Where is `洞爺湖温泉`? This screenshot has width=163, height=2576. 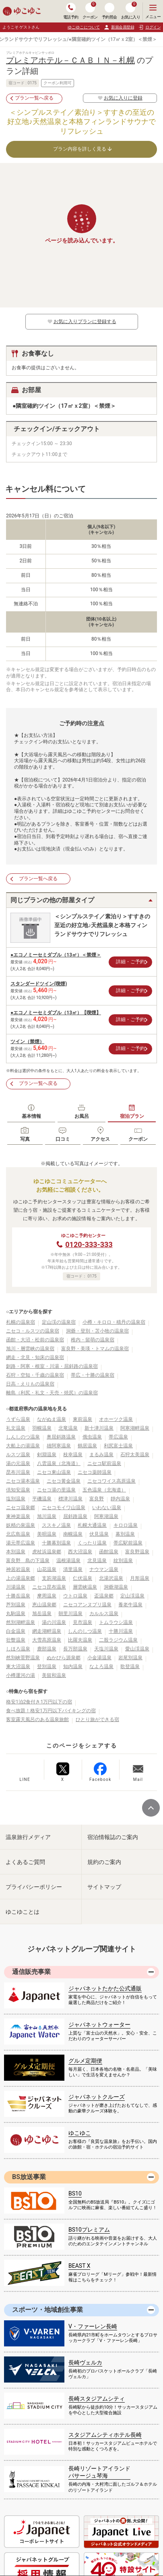 洞爺湖温泉 is located at coordinates (116, 1587).